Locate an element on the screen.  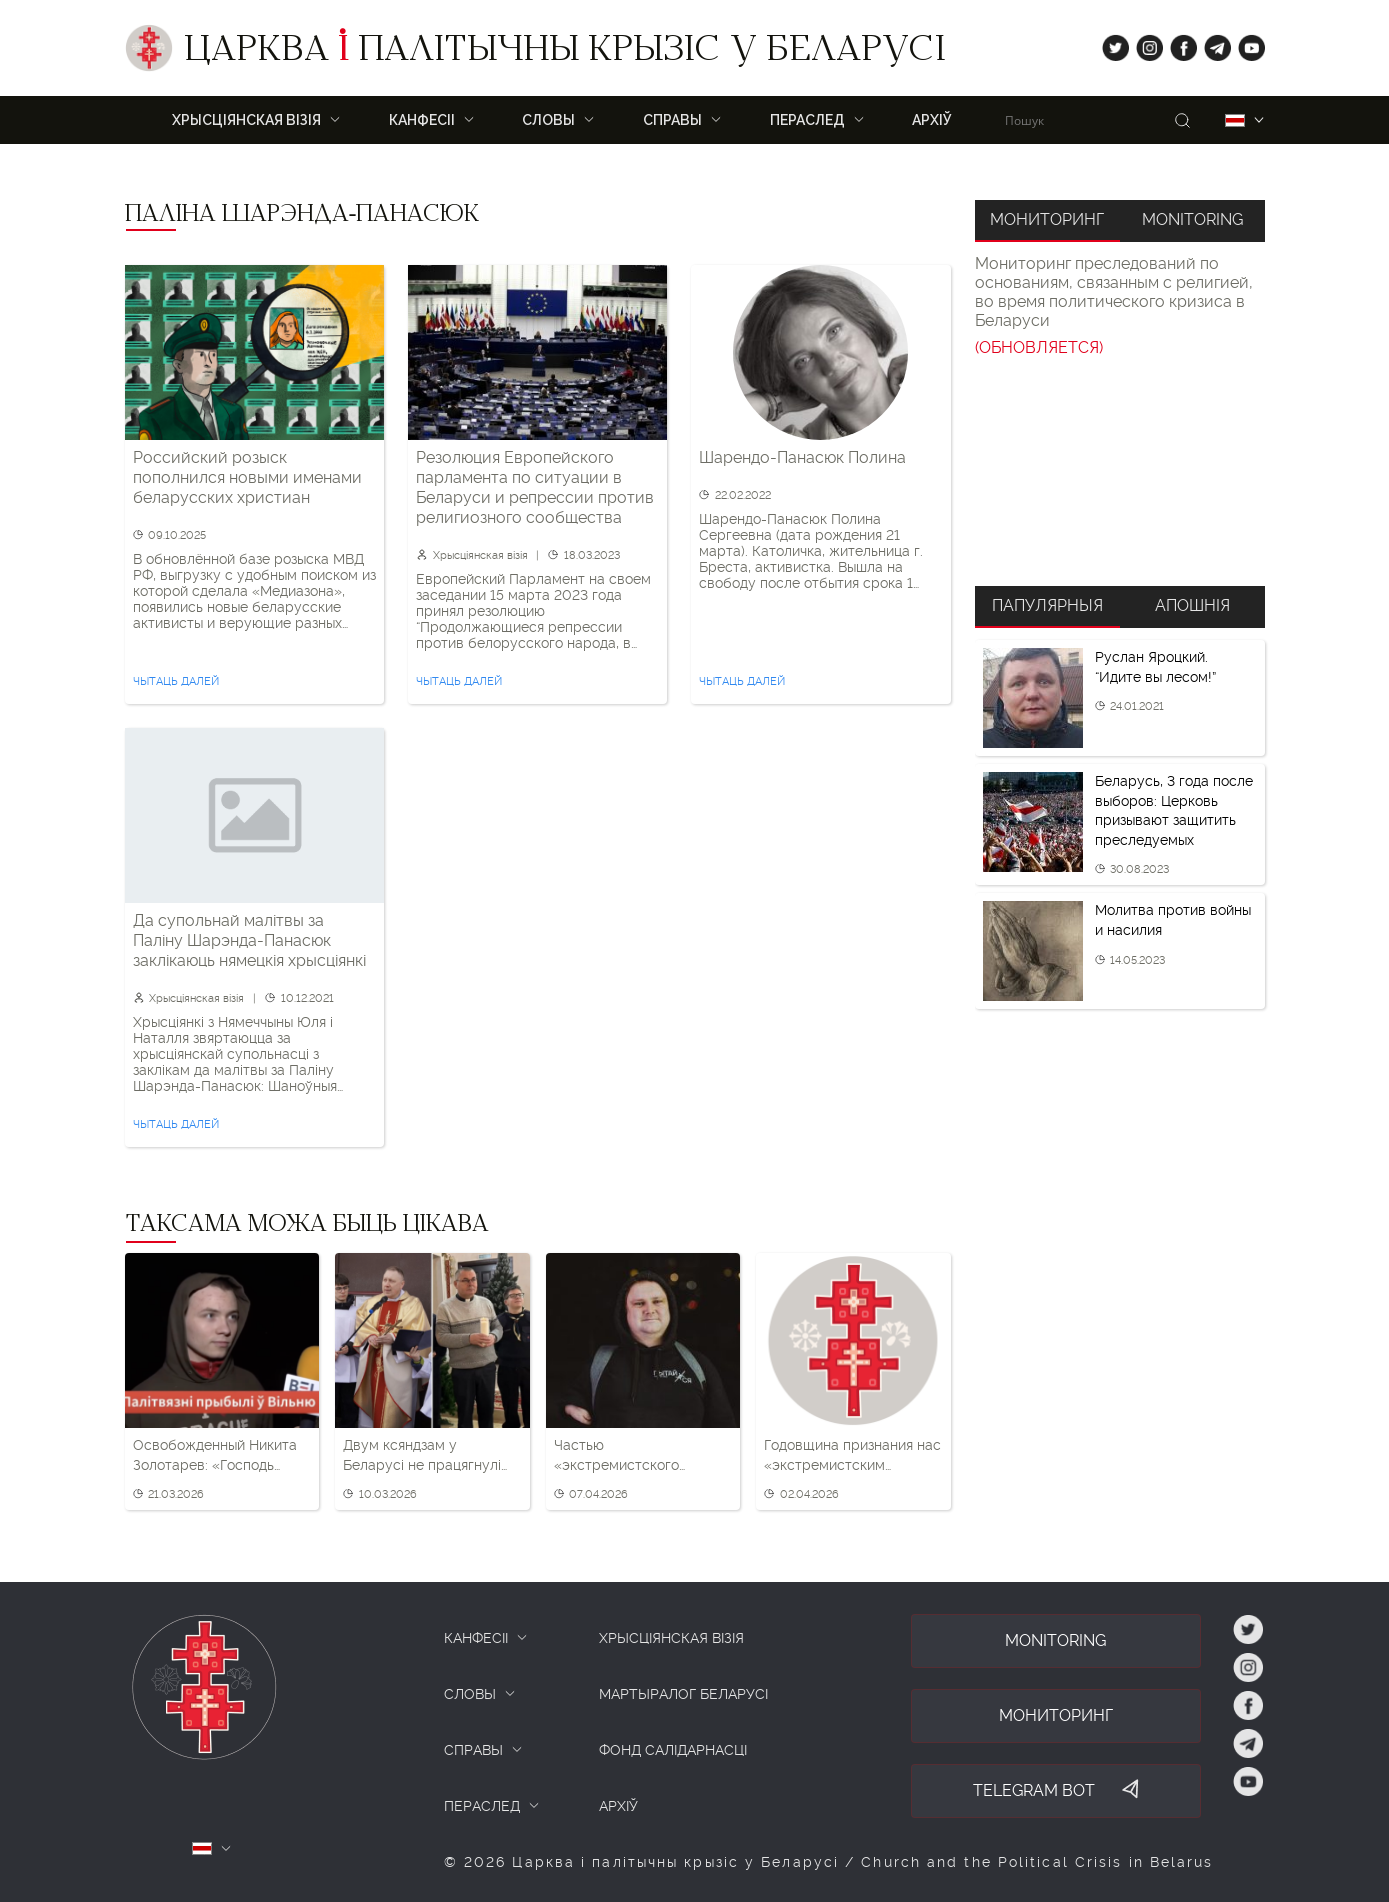
Российский розыск пополнился новыми именами беларусских христиан is located at coordinates (247, 477).